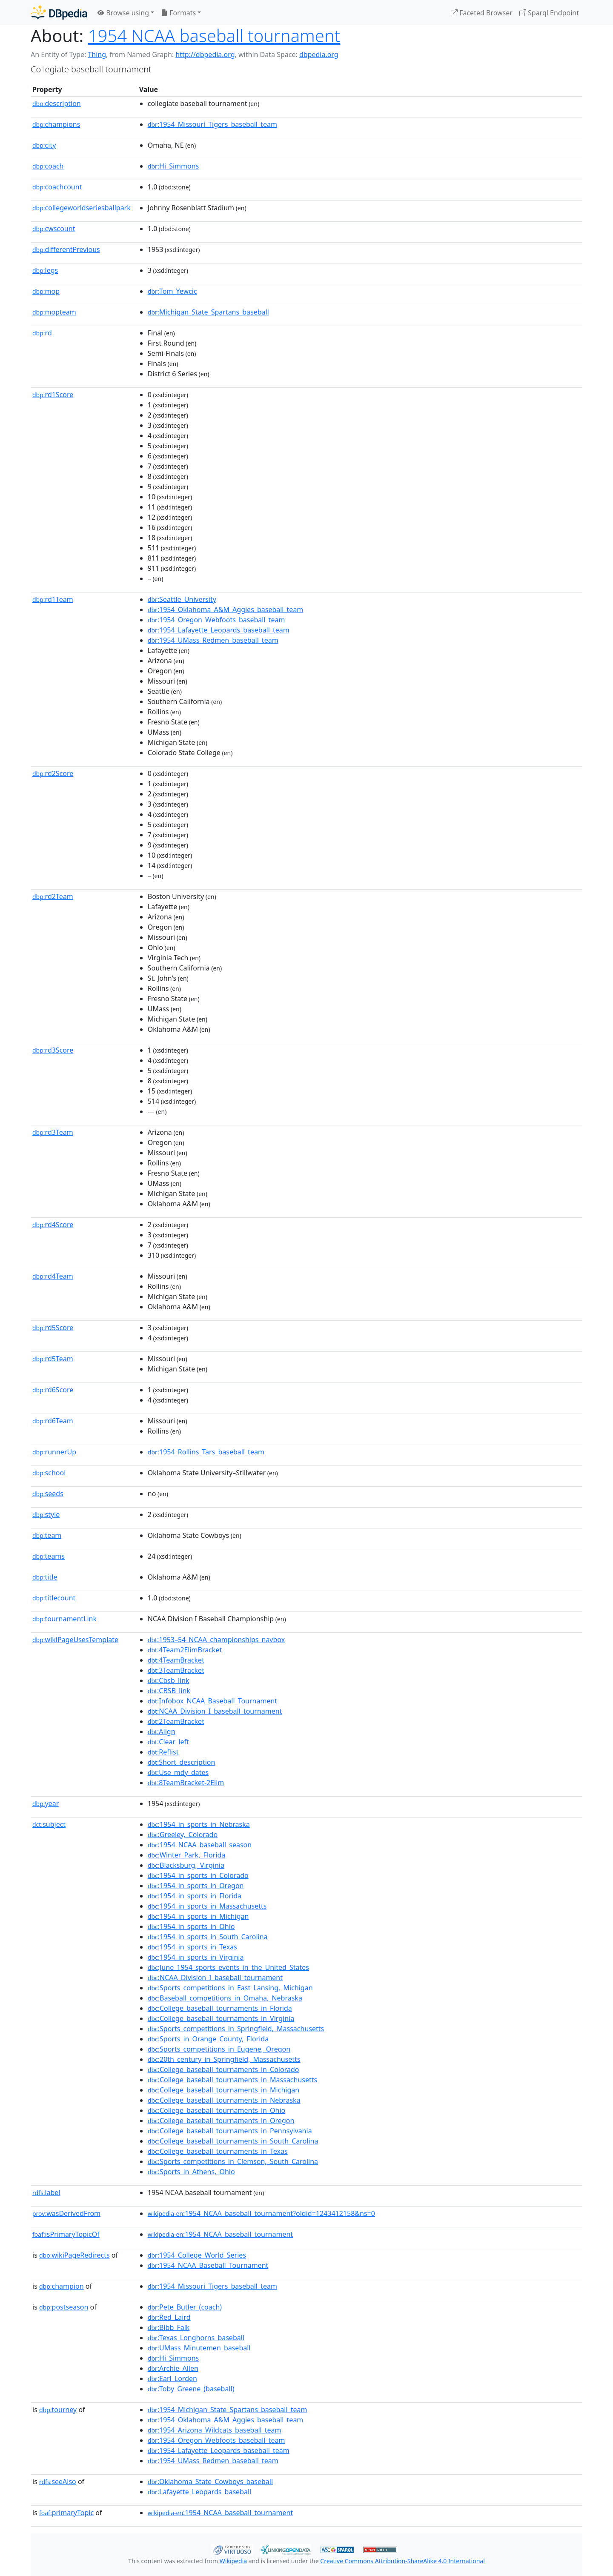 This screenshot has height=2576, width=613. Describe the element at coordinates (207, 1906) in the screenshot. I see `:1954_in_sports_in_Massachusetts` at that location.